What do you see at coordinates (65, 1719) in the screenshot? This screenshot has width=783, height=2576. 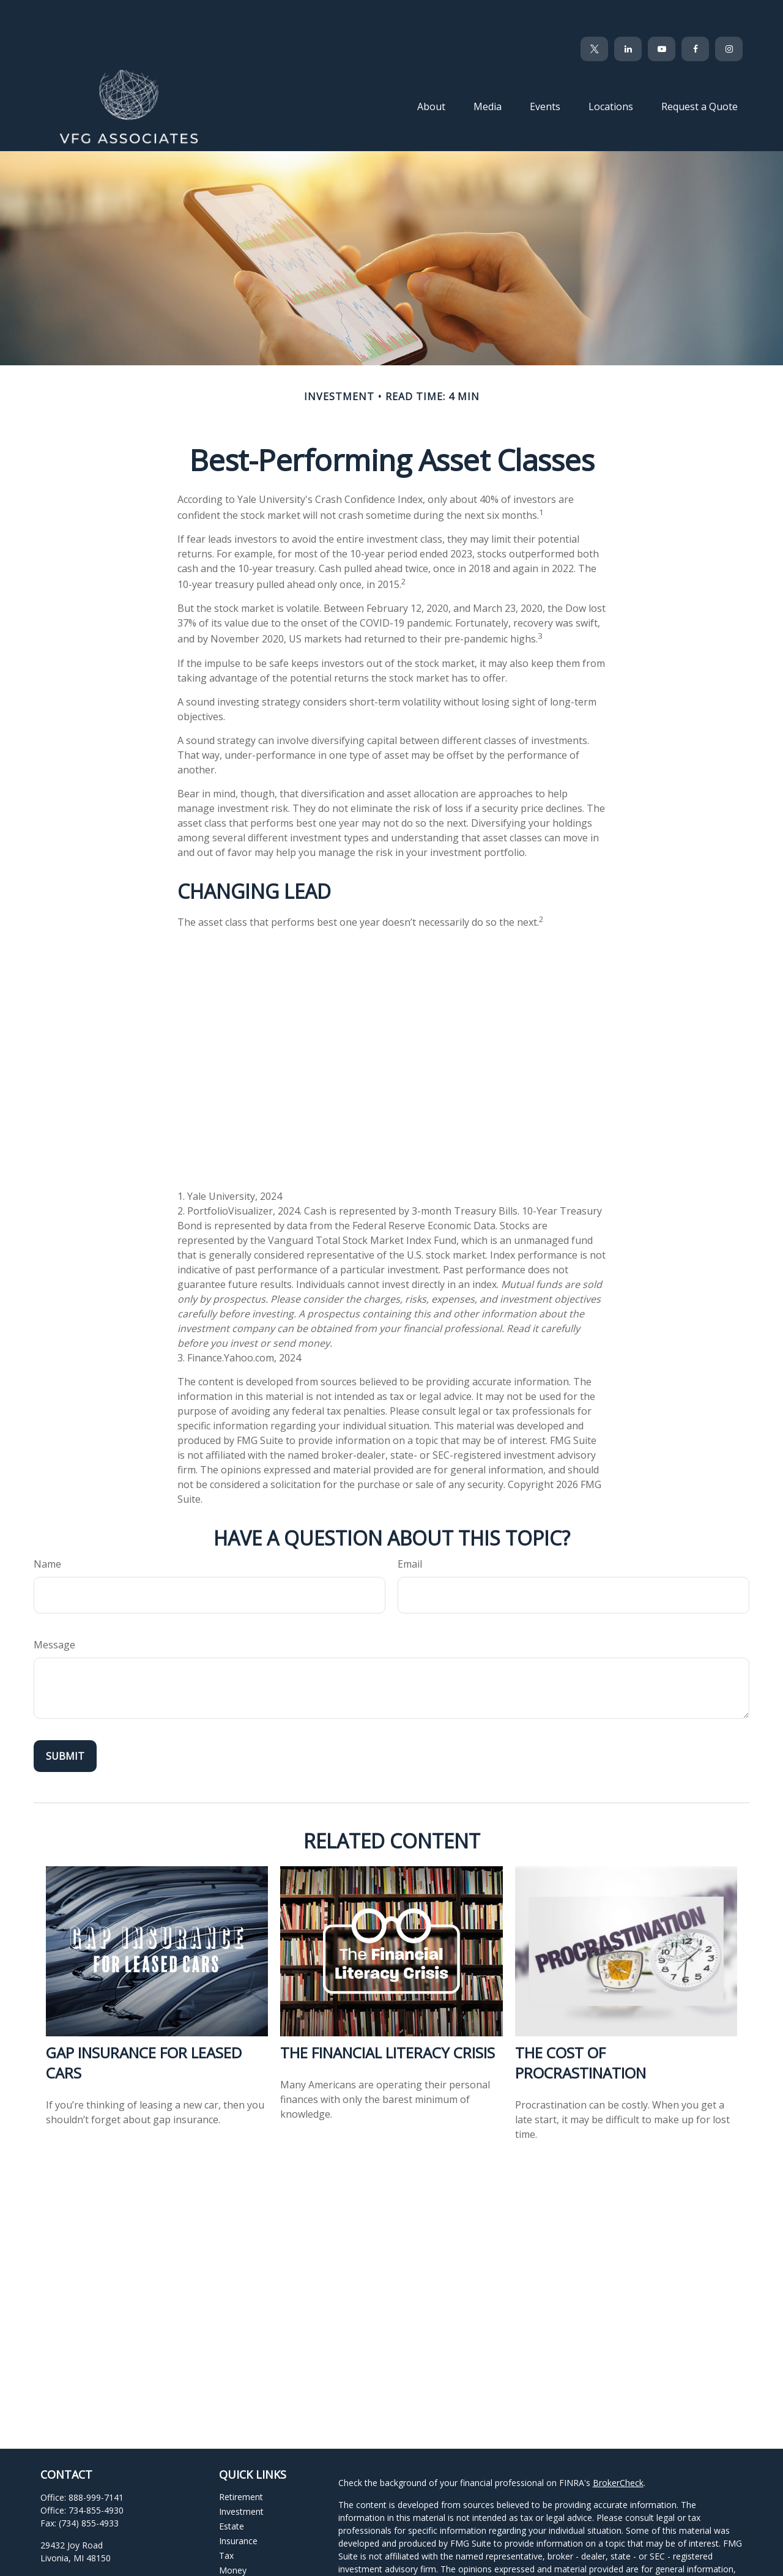 I see `[Submit form]` at bounding box center [65, 1719].